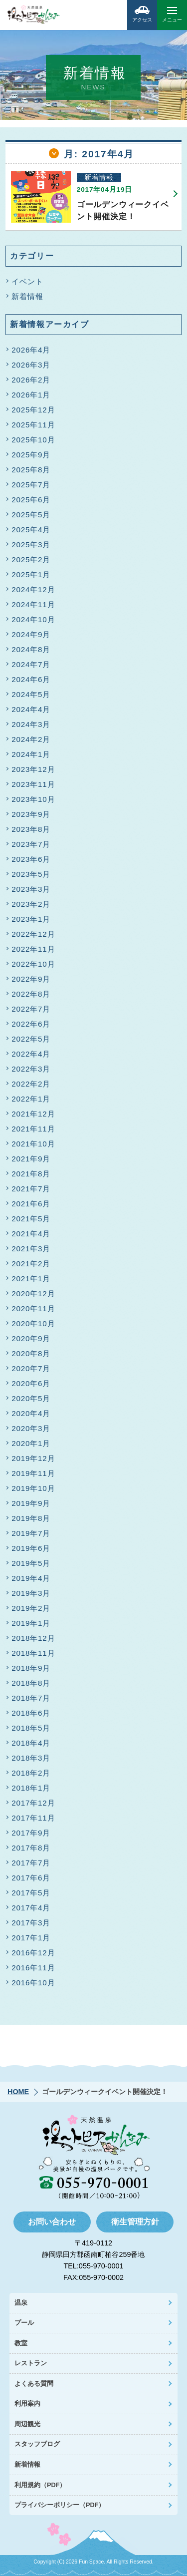  What do you see at coordinates (30, 1069) in the screenshot?
I see `2022年3月` at bounding box center [30, 1069].